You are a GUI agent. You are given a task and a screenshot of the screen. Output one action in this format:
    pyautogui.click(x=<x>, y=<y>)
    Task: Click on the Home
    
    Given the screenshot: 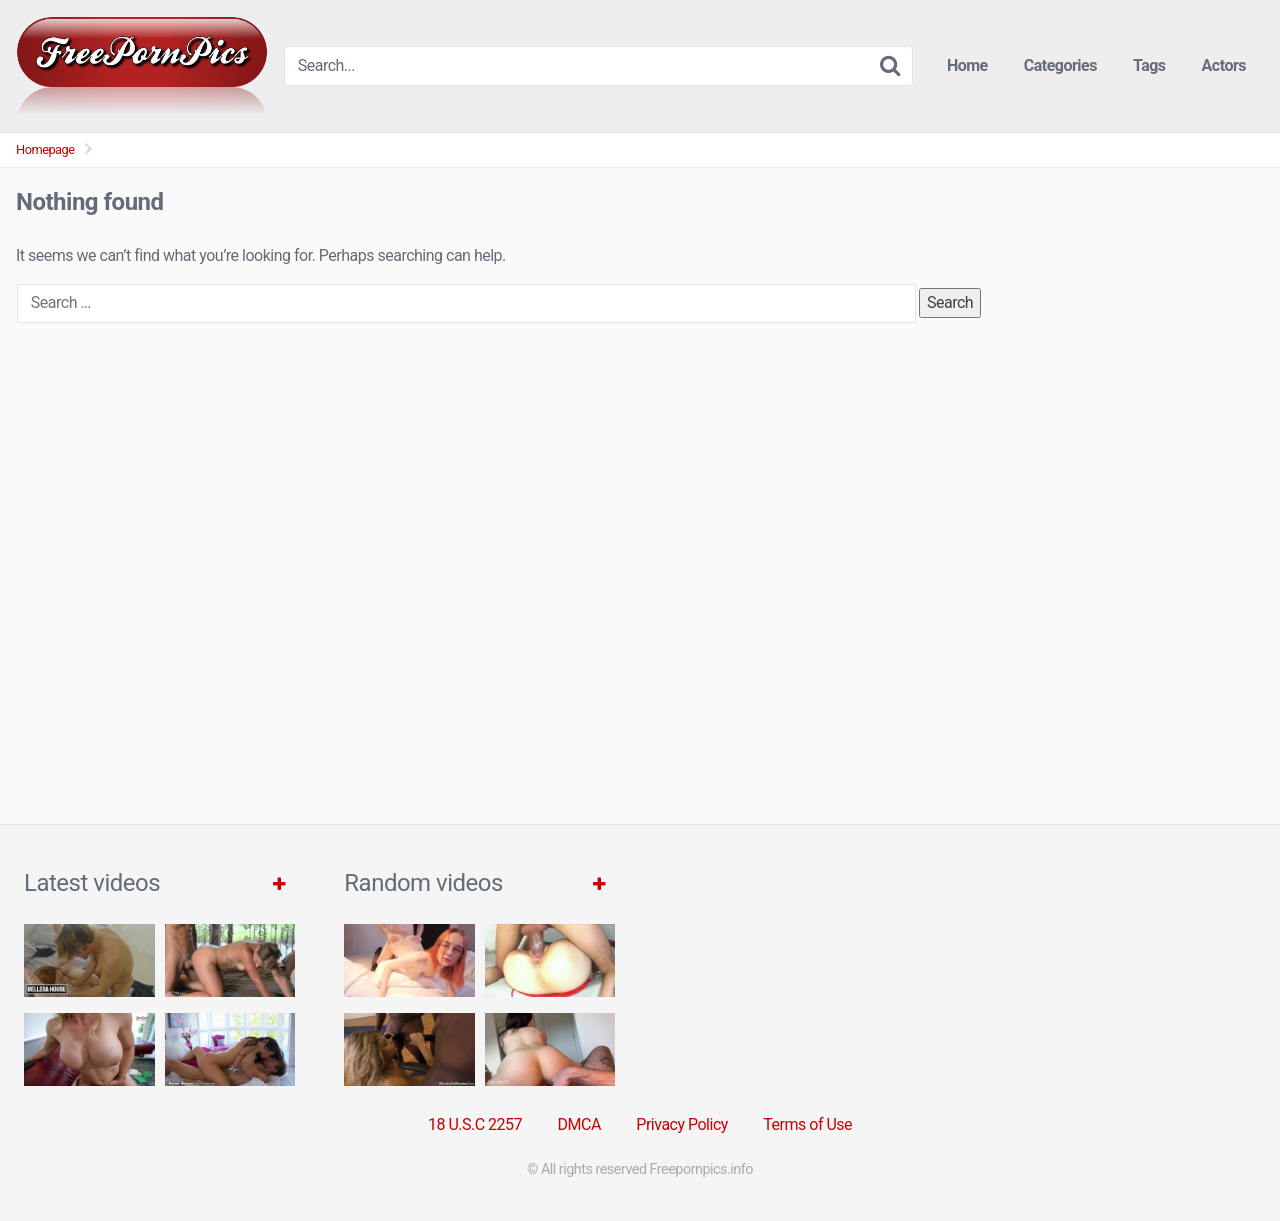 What is the action you would take?
    pyautogui.click(x=967, y=65)
    